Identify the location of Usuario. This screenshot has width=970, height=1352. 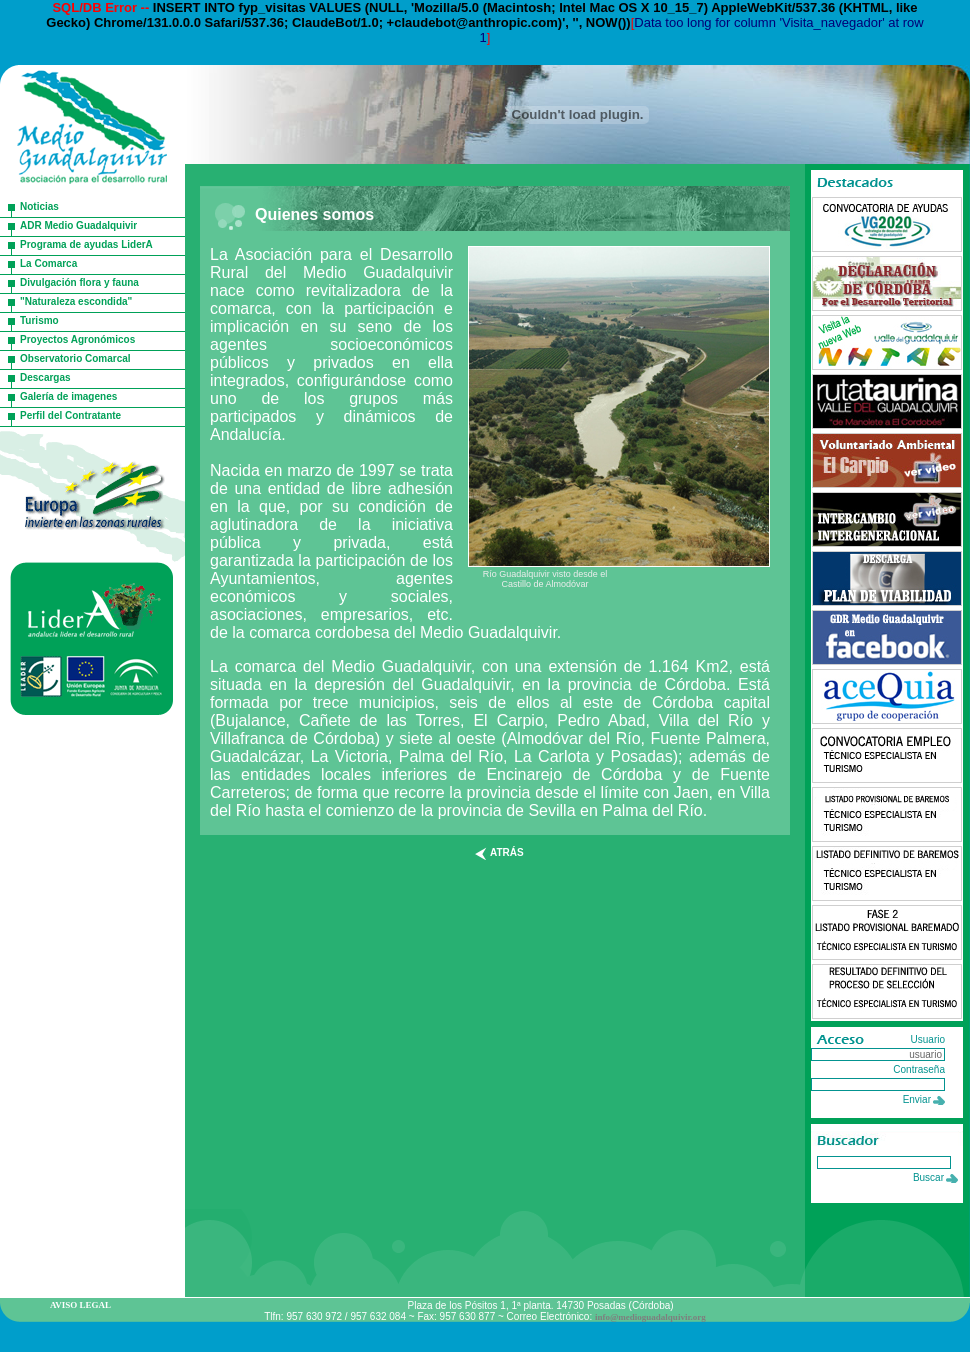
(928, 1039).